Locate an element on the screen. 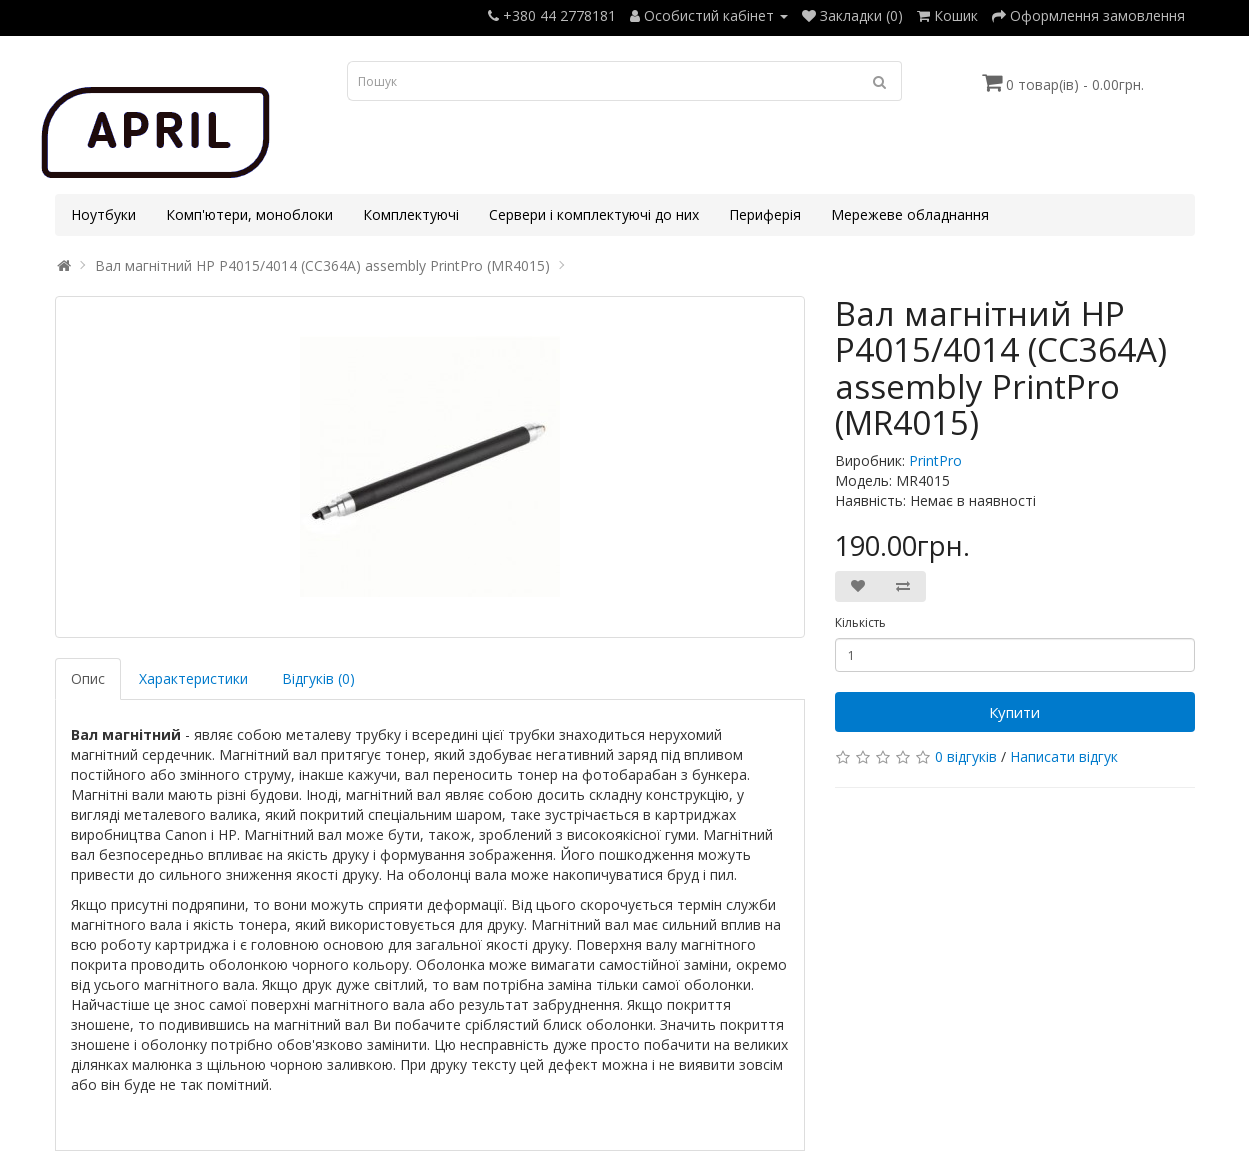  Мережеве обладнання is located at coordinates (910, 214).